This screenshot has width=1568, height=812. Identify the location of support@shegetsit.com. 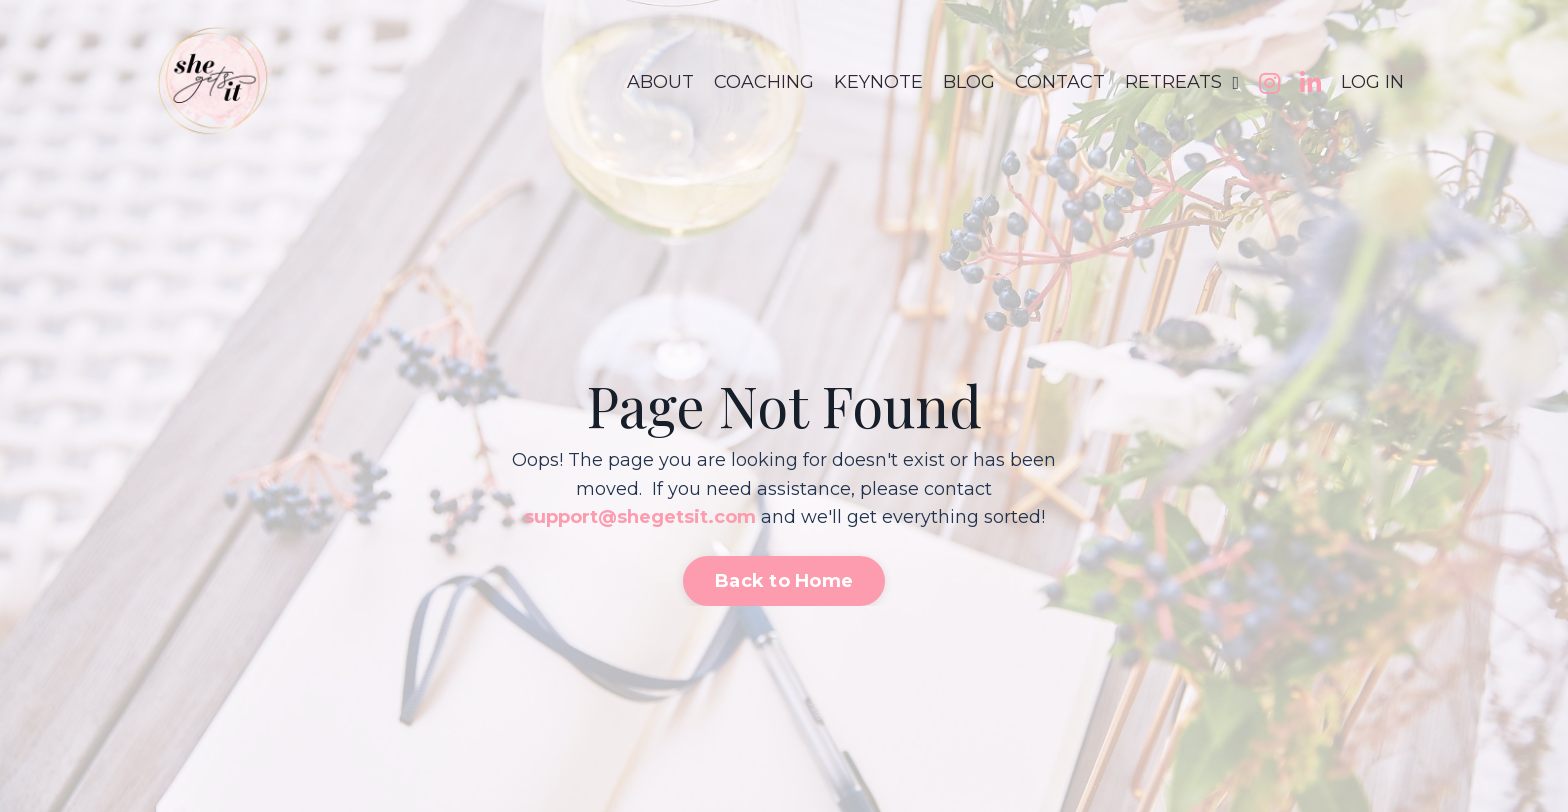
(640, 517).